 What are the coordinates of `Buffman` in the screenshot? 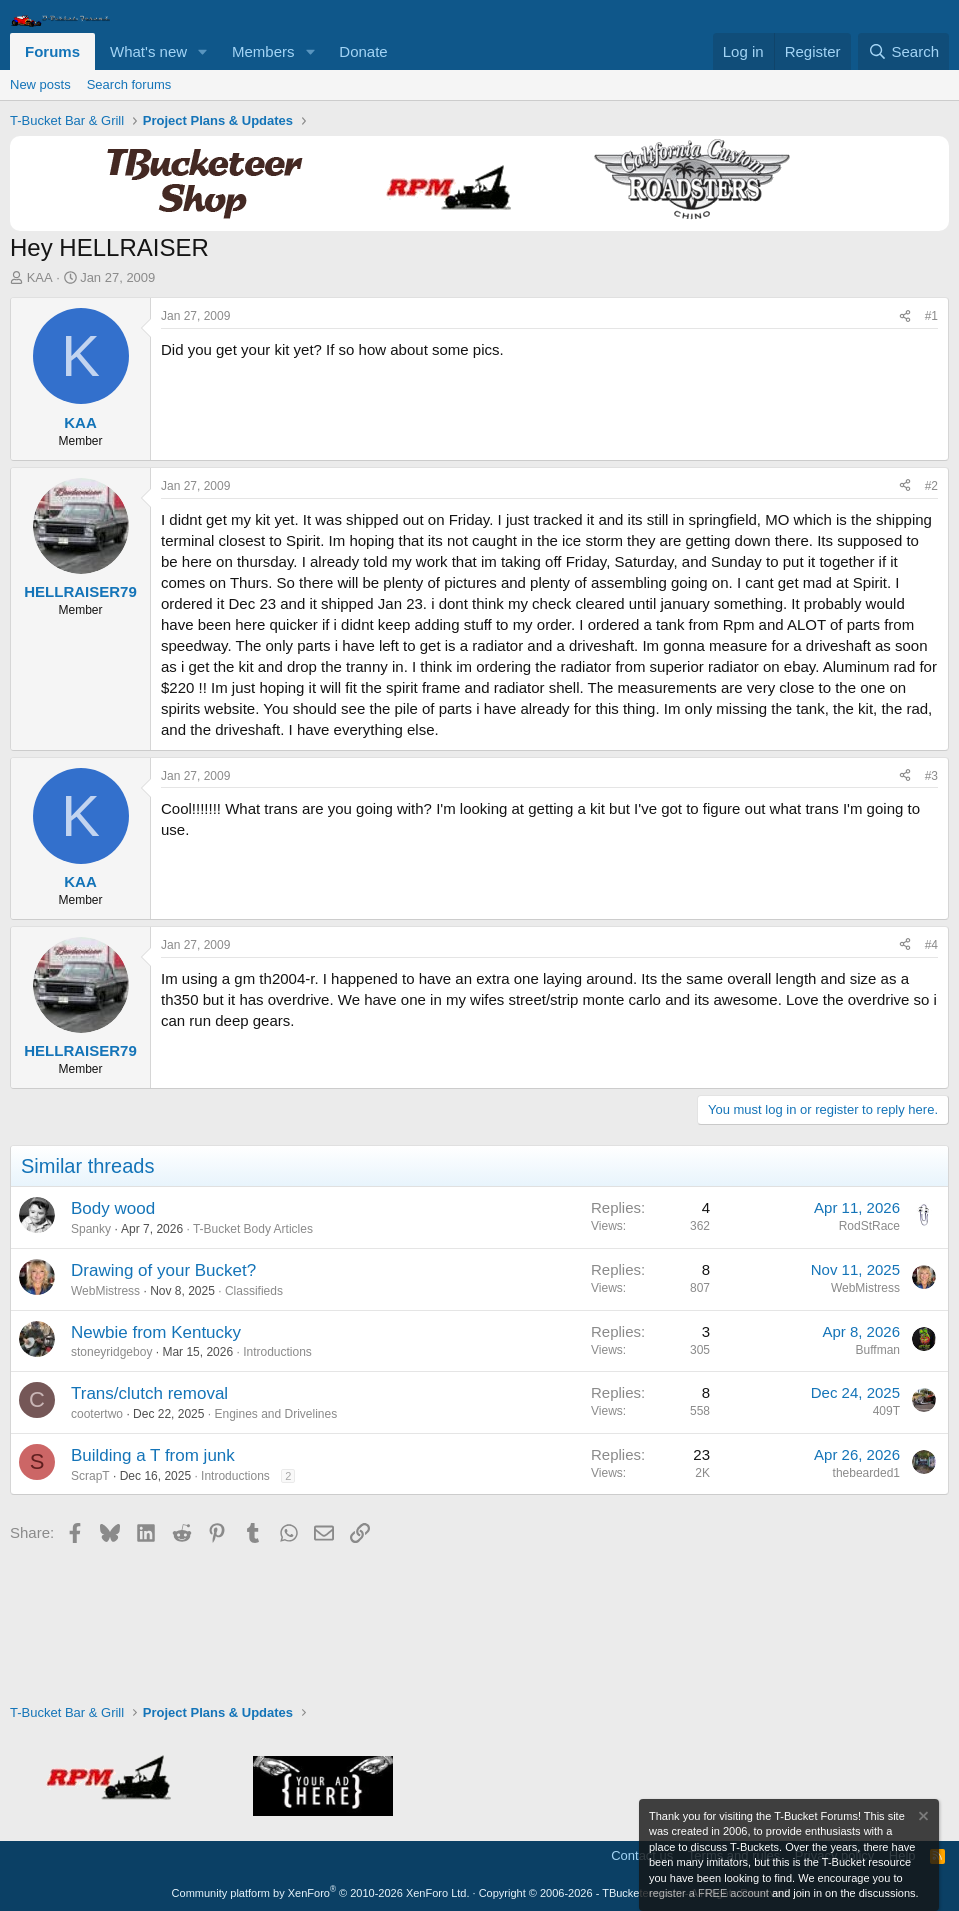 It's located at (878, 1350).